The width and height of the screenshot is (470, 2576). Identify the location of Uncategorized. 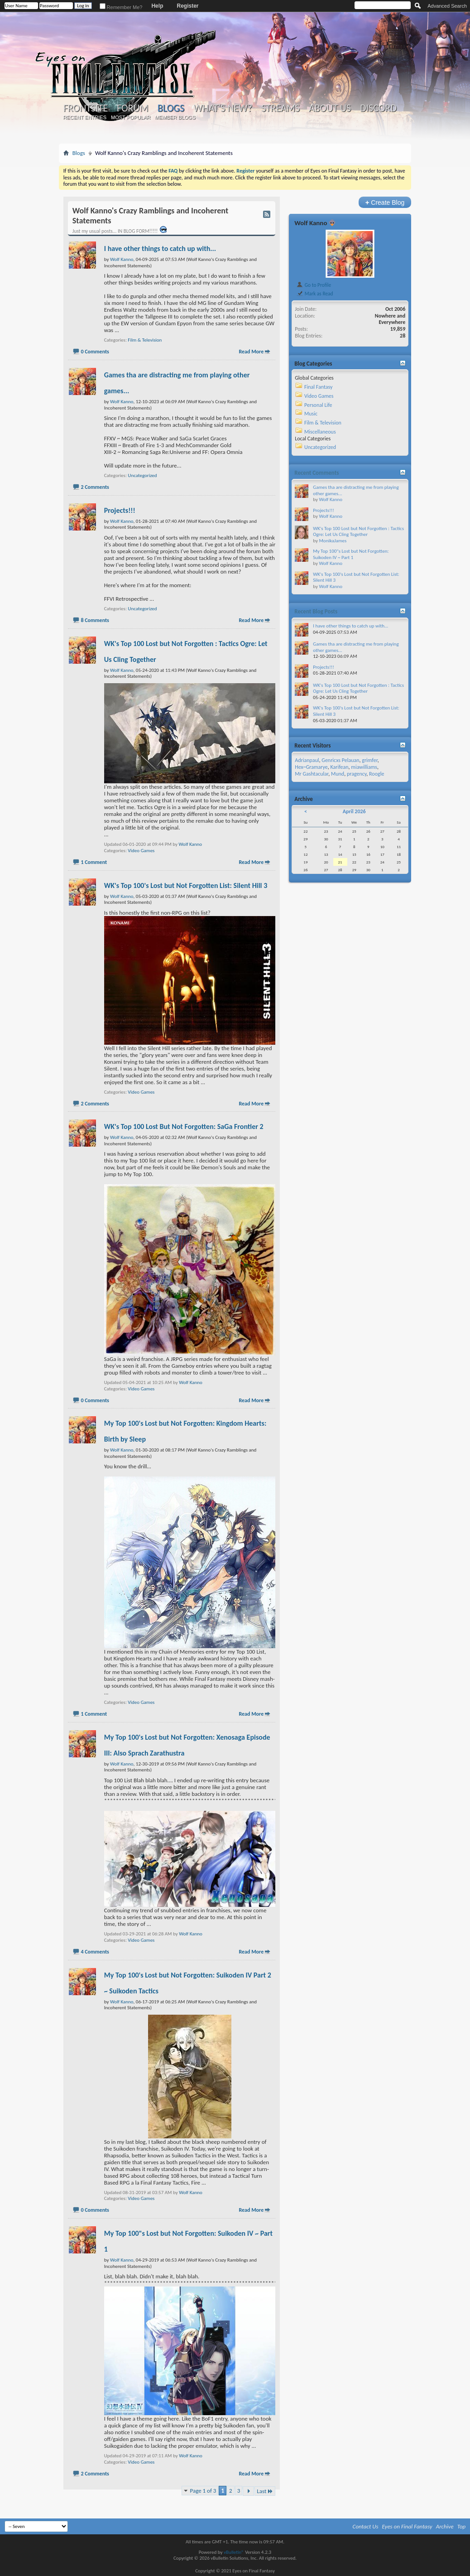
(142, 475).